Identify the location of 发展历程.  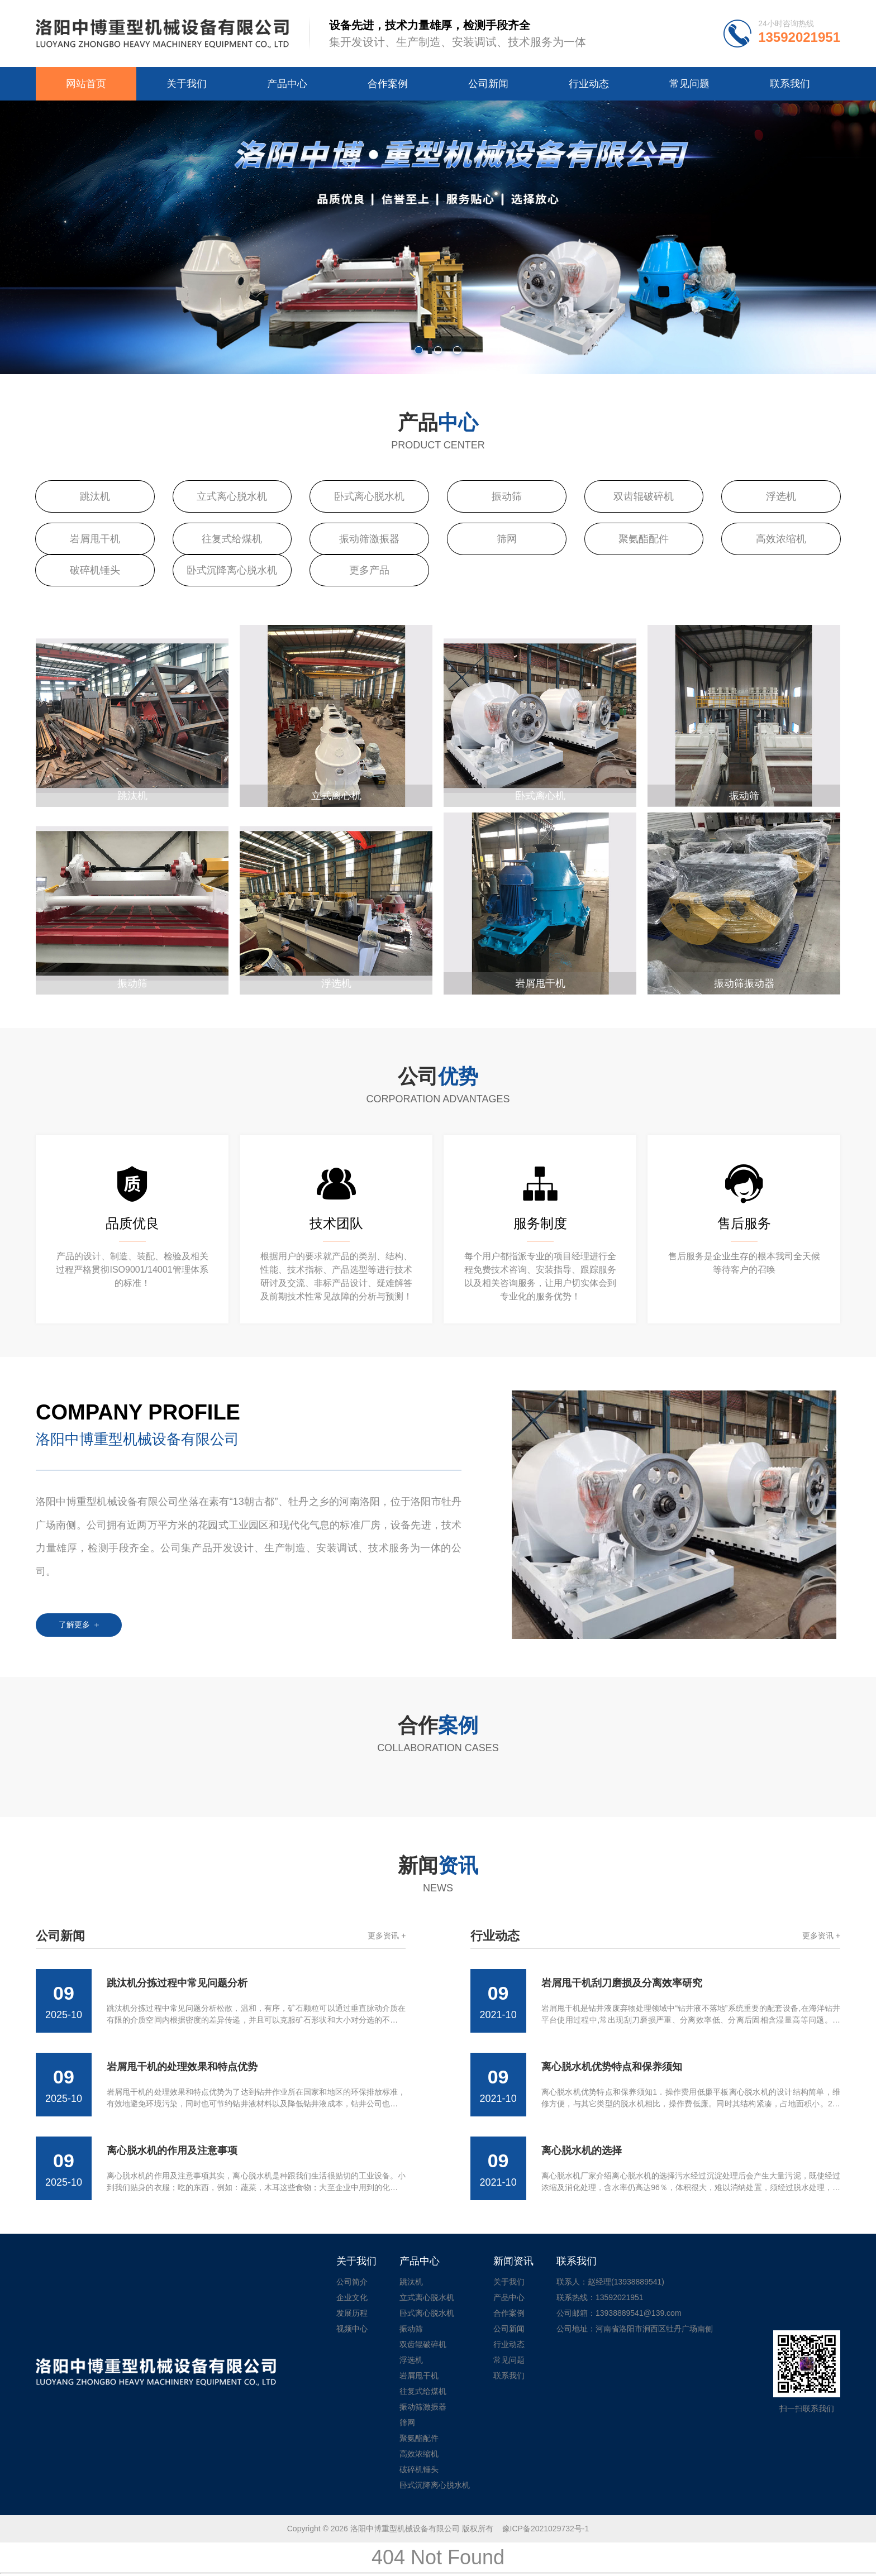
(352, 2313).